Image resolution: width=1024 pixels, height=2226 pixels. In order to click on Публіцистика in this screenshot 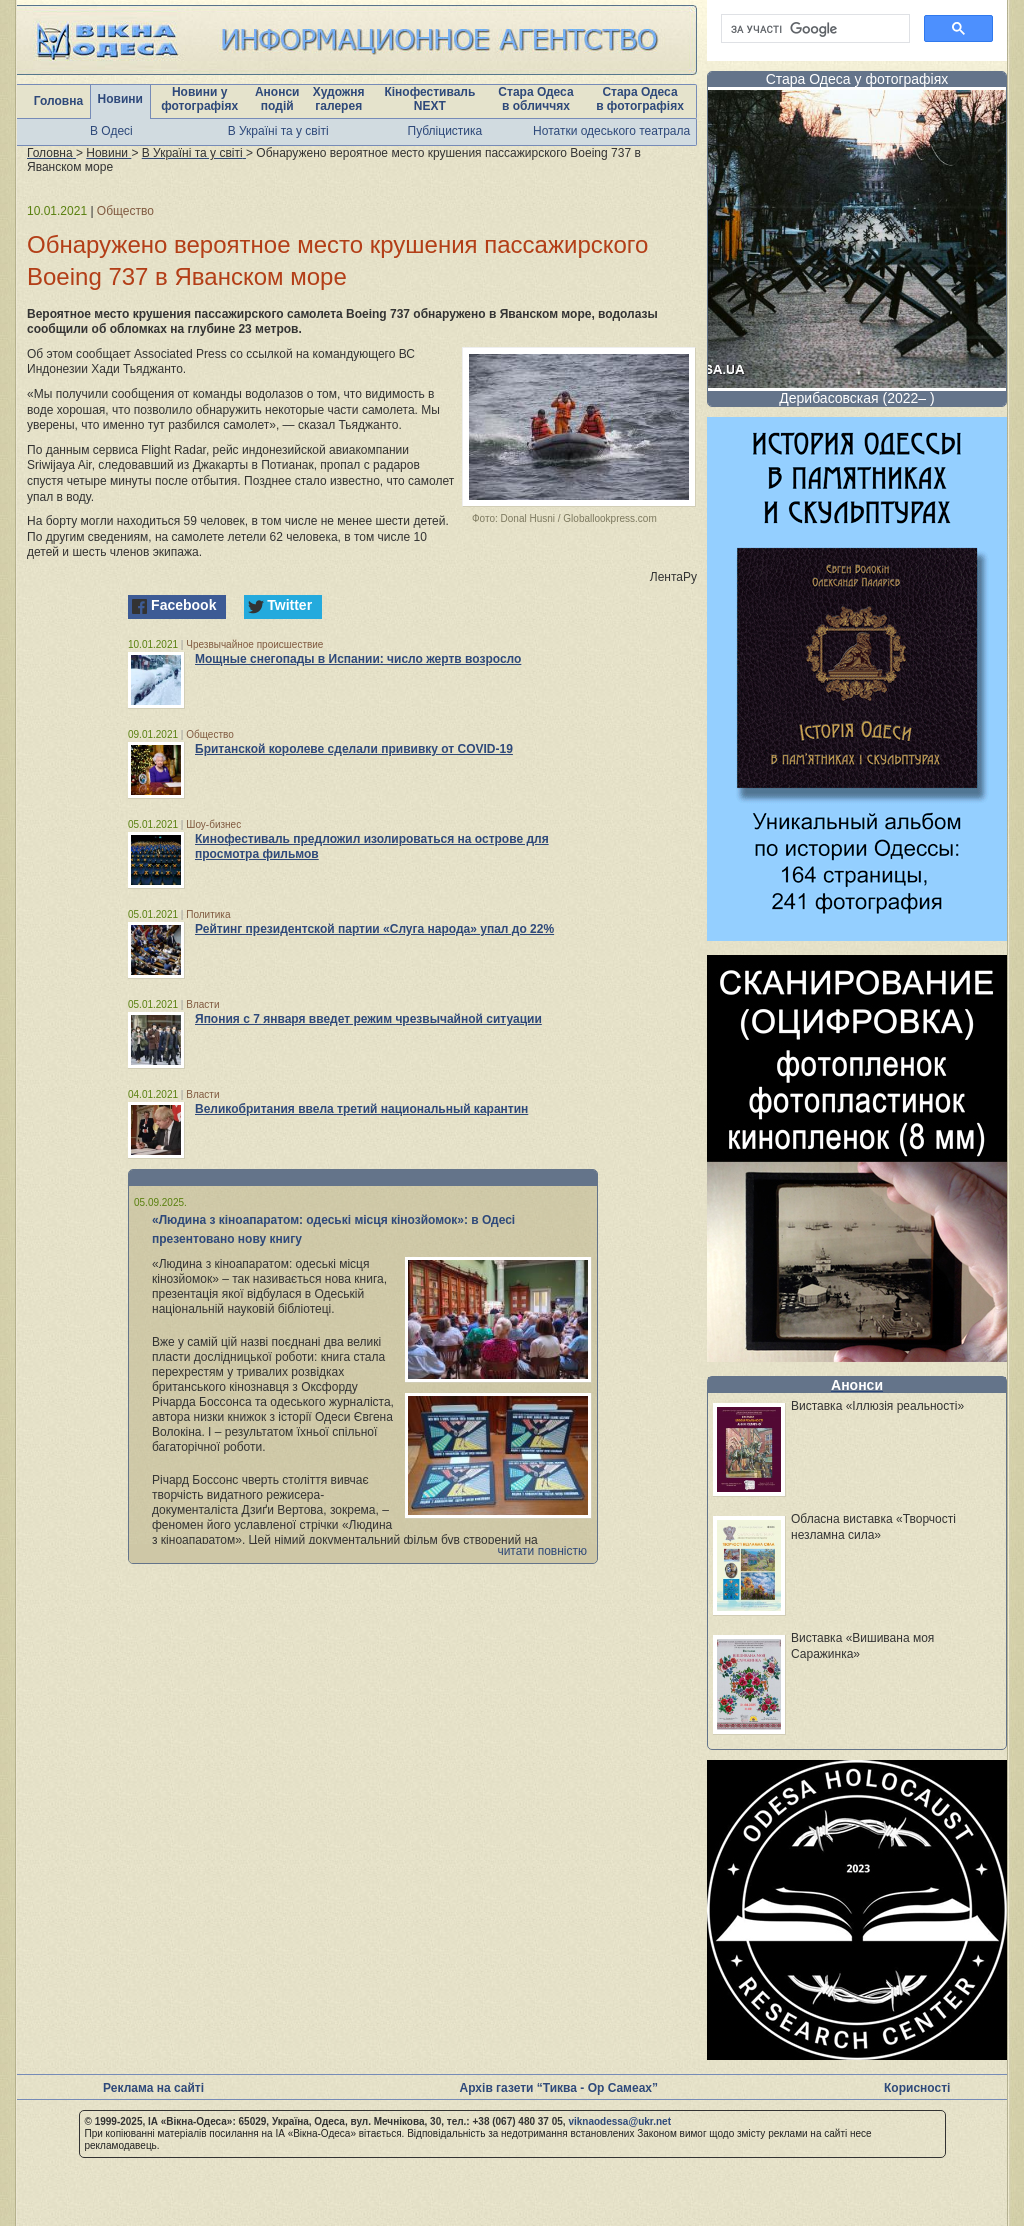, I will do `click(445, 131)`.